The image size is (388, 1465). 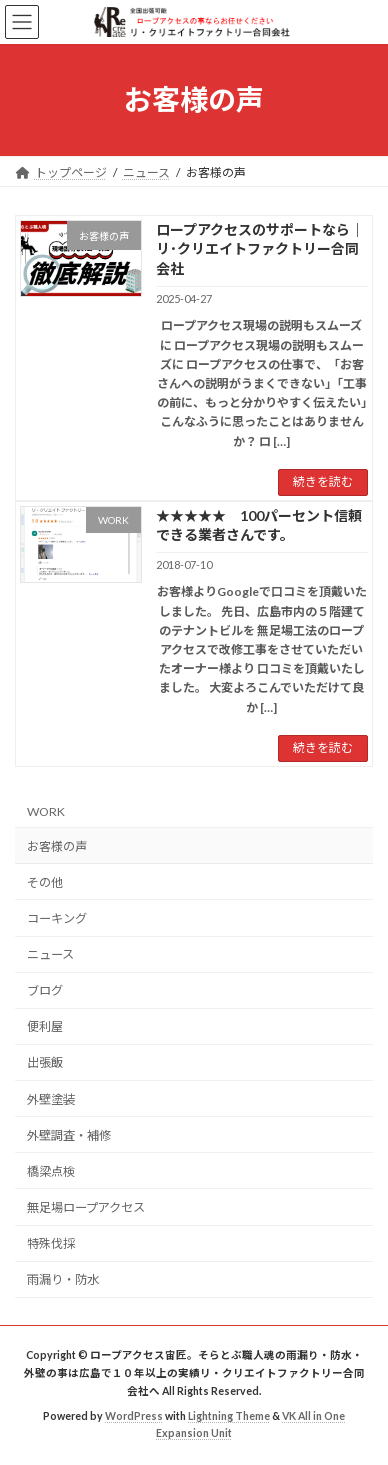 What do you see at coordinates (69, 1134) in the screenshot?
I see `外壁調査・補修` at bounding box center [69, 1134].